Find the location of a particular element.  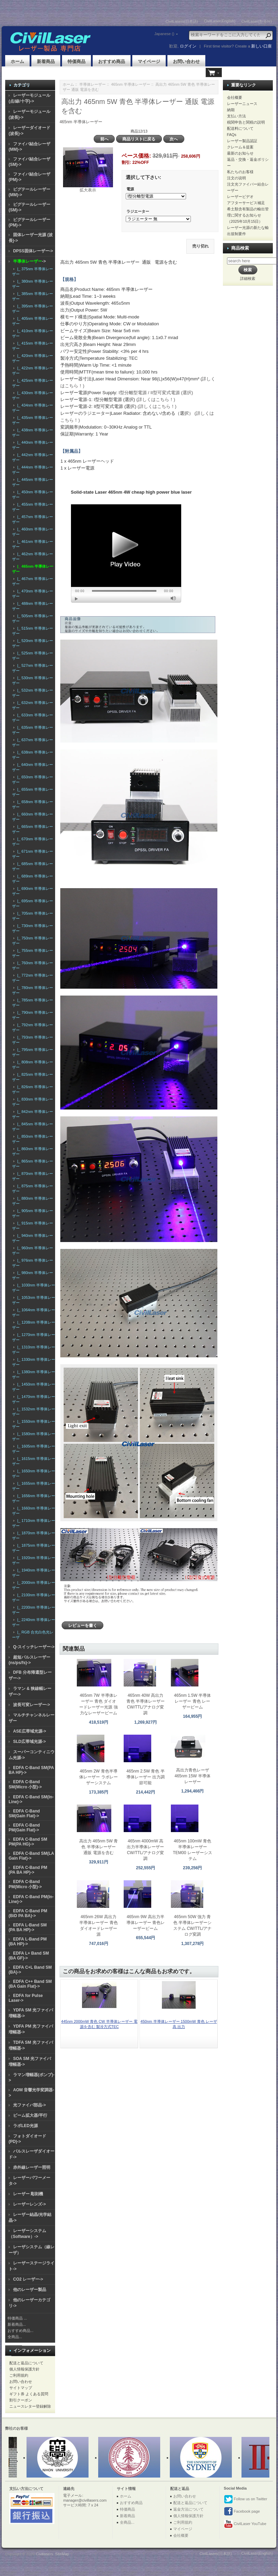

詳細検索 is located at coordinates (247, 278).